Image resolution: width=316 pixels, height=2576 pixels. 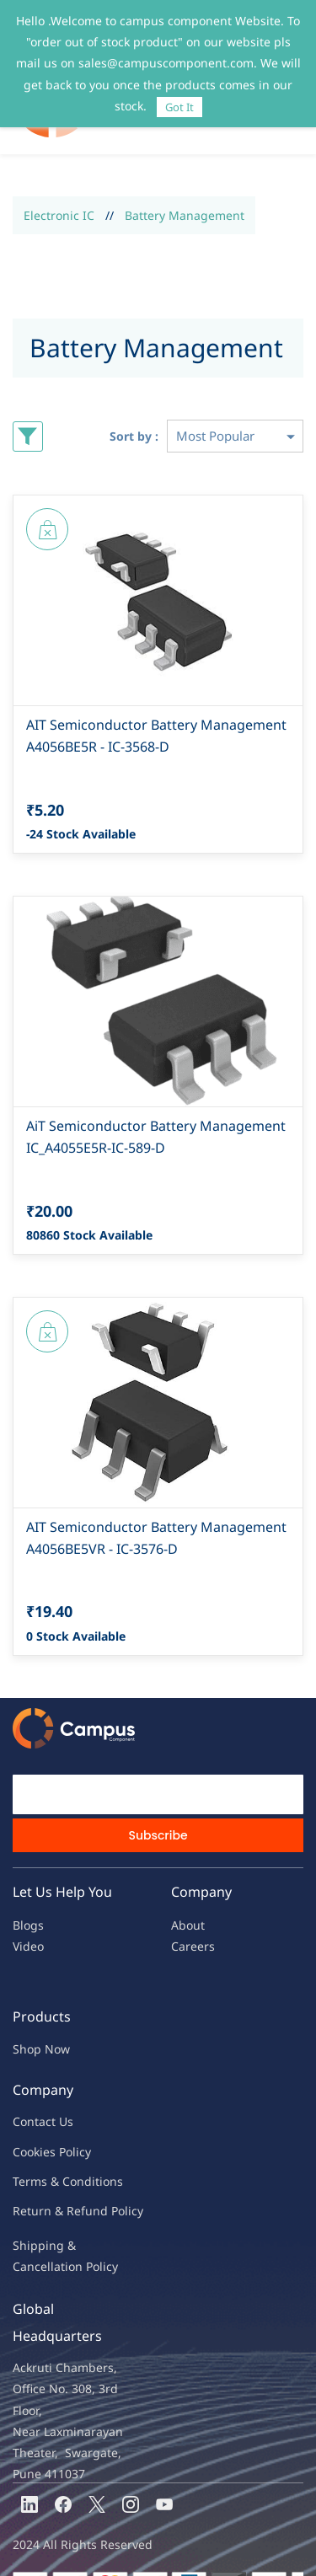 I want to click on Battery Management, so click(x=184, y=181).